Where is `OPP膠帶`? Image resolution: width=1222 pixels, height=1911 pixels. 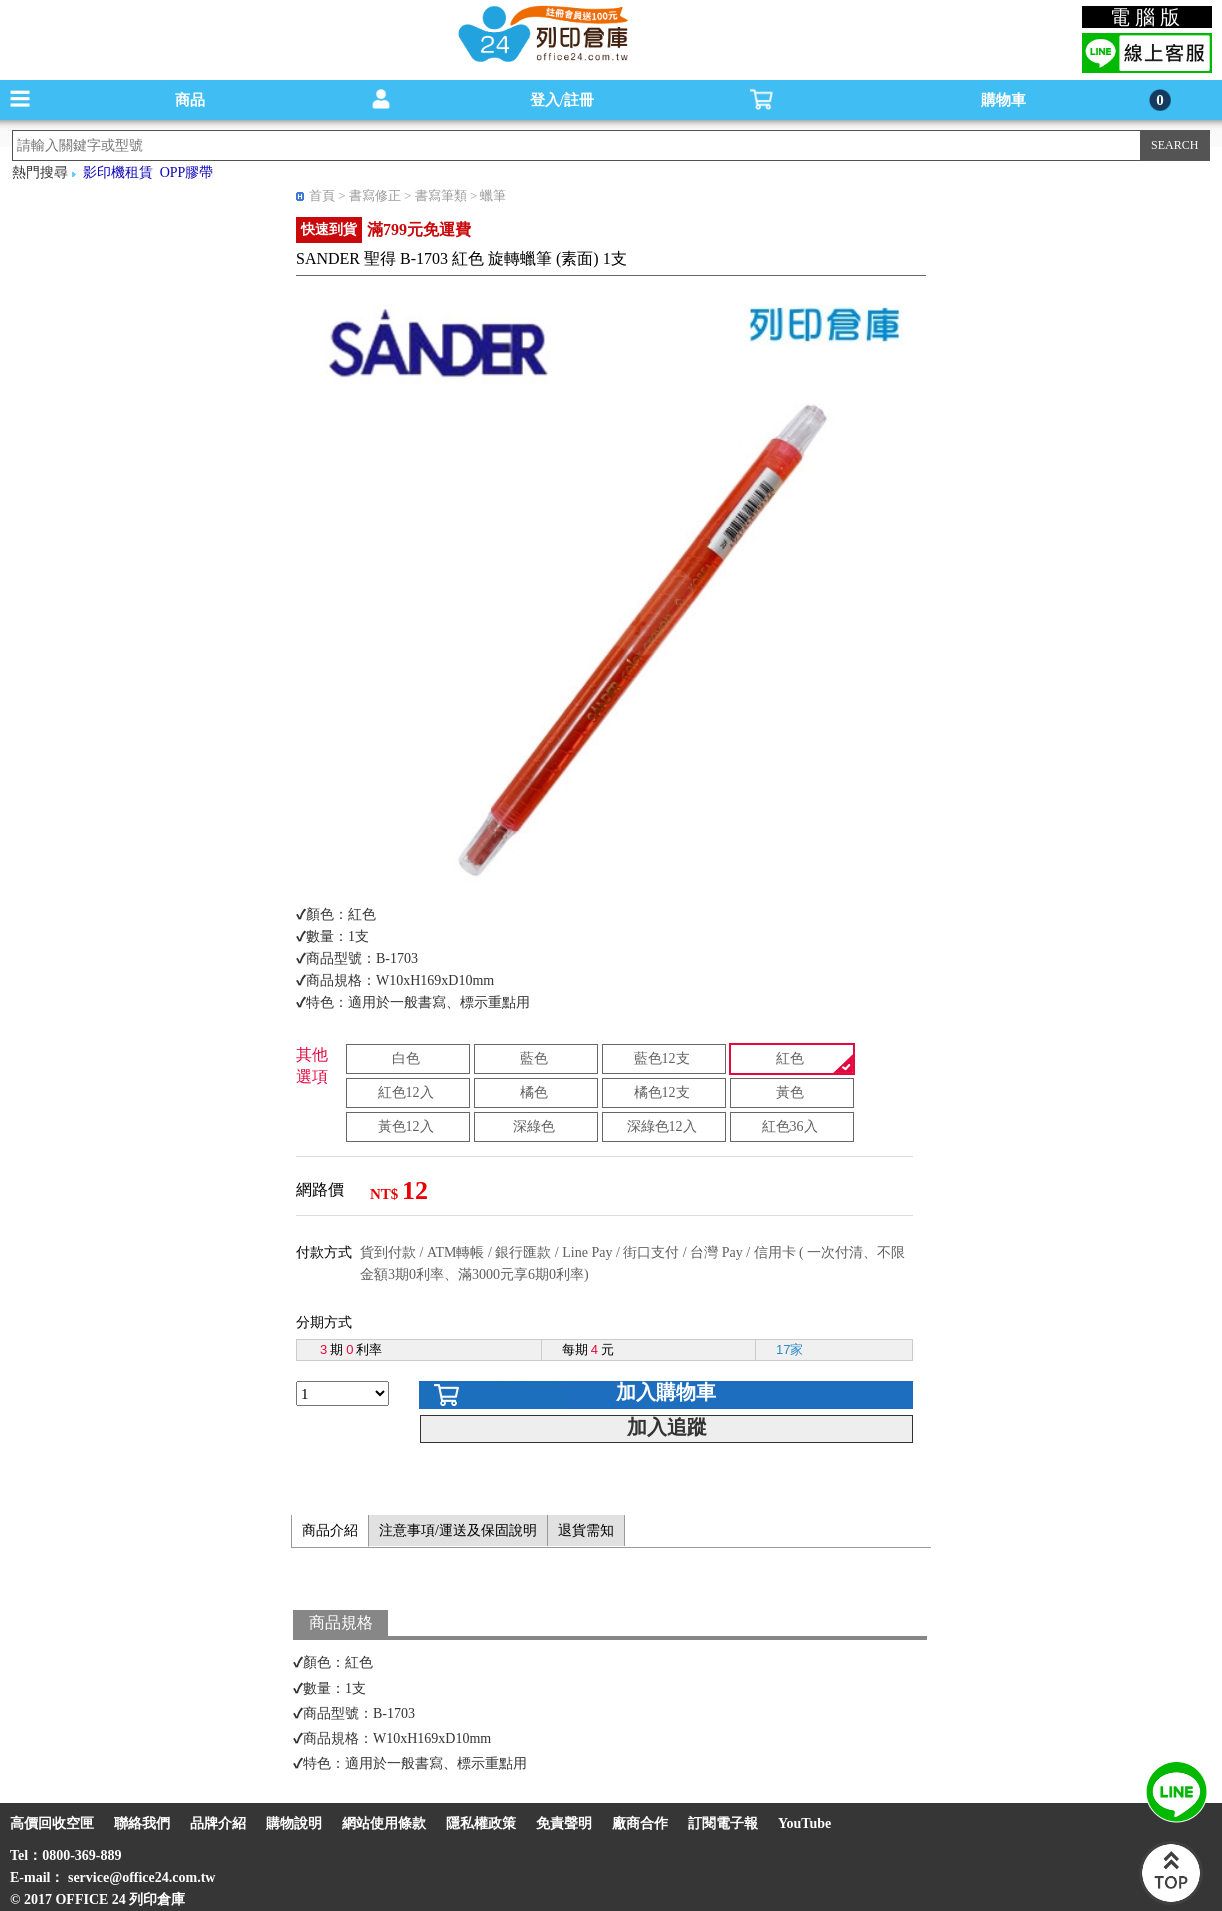
OPP膠帶 is located at coordinates (187, 172).